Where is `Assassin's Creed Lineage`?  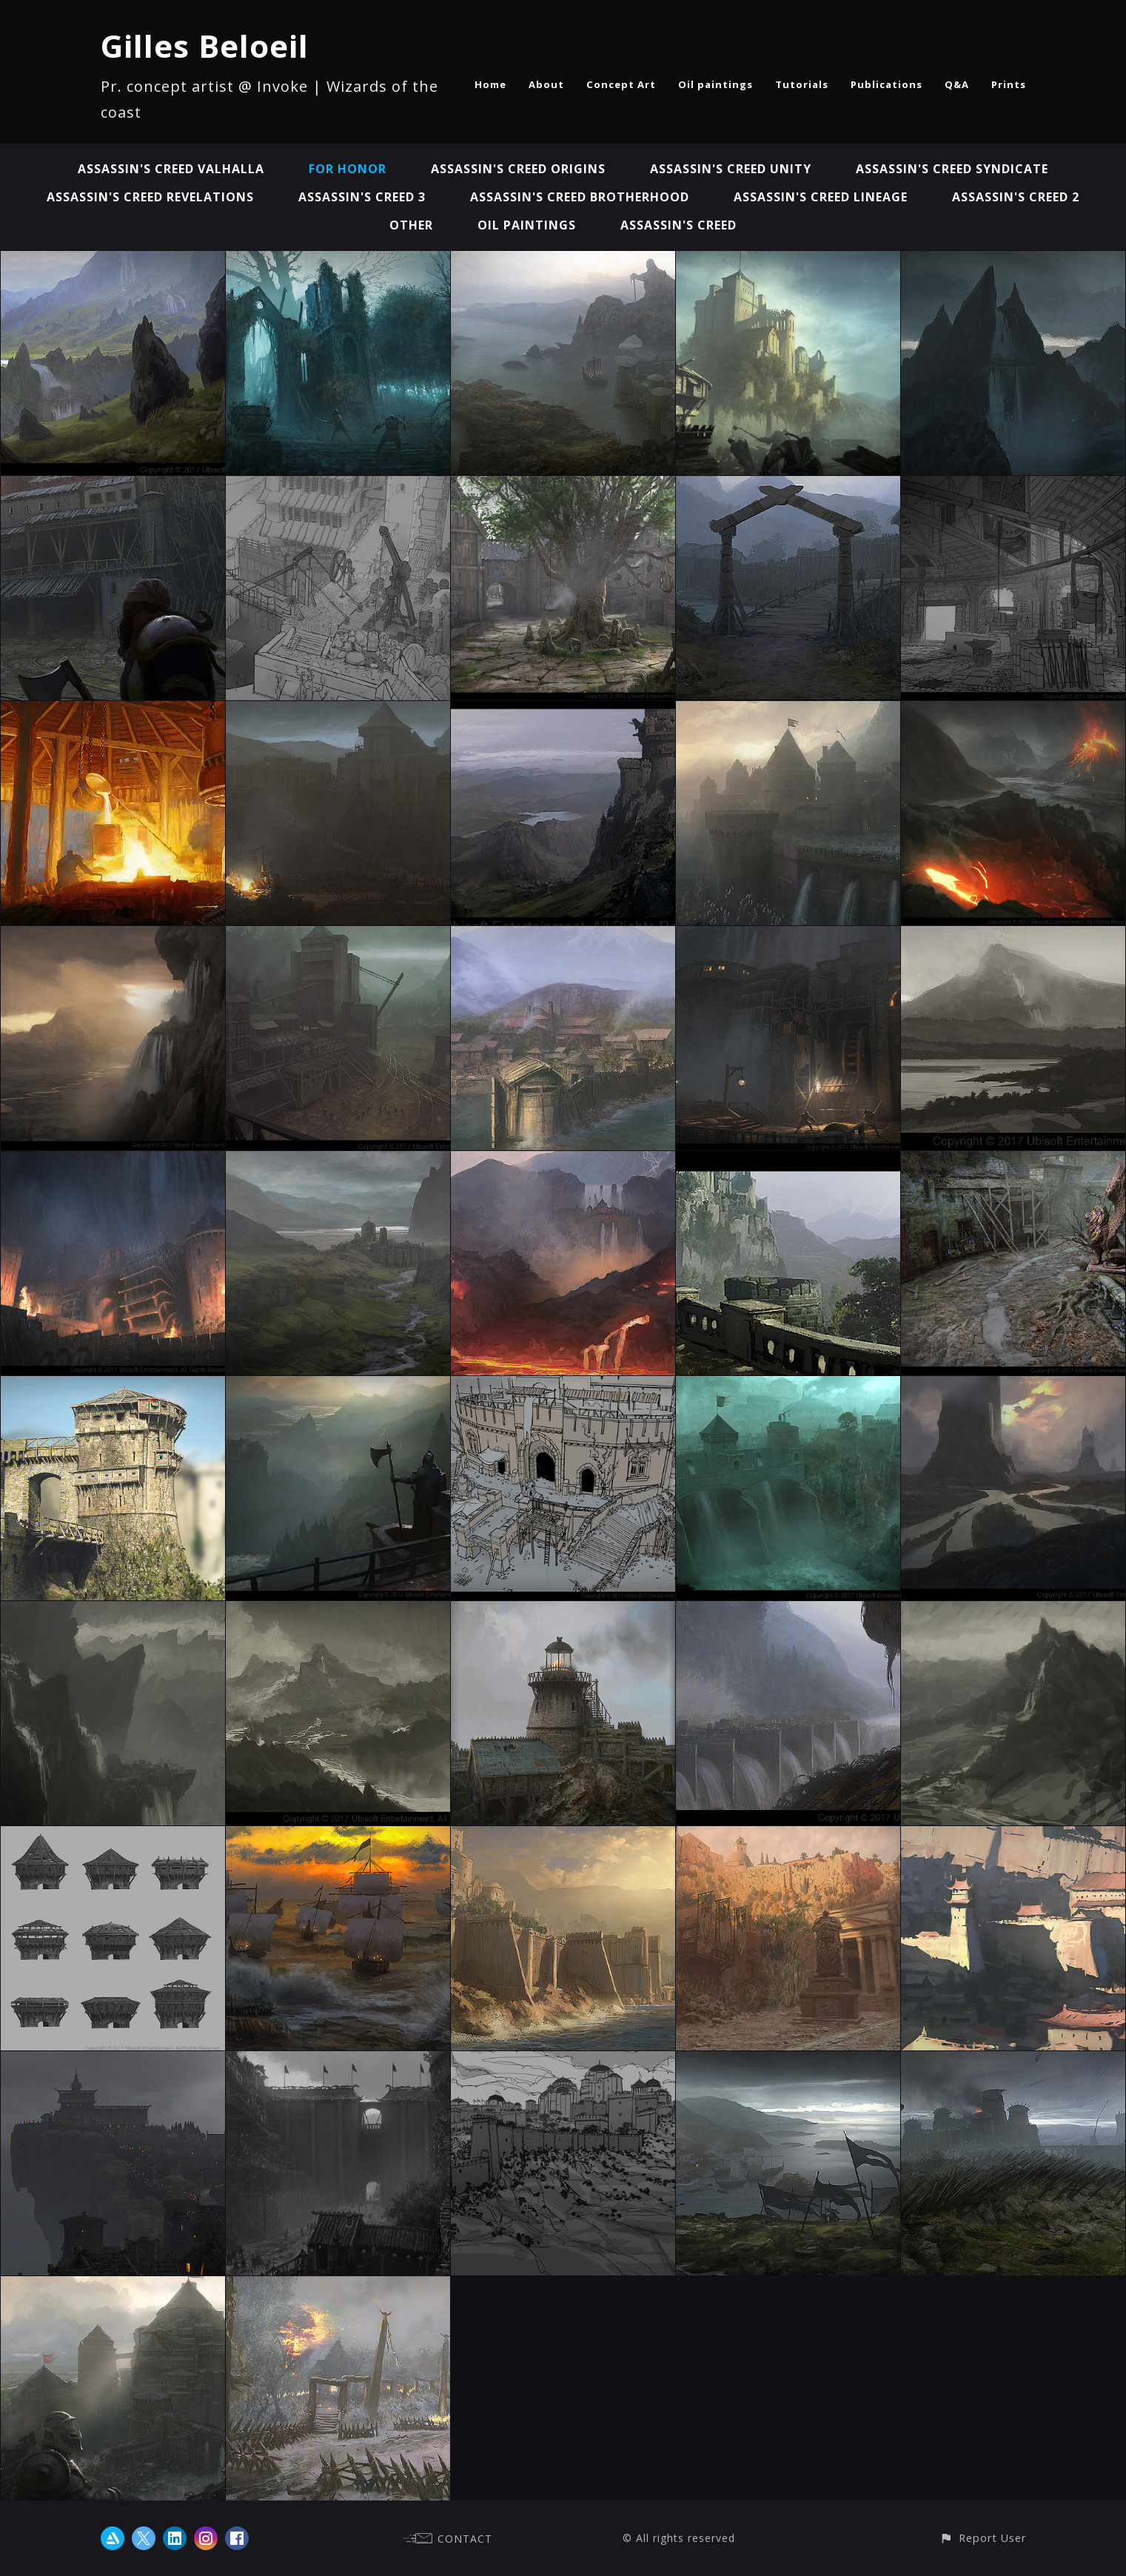 Assassin's Creed Lineage is located at coordinates (821, 197).